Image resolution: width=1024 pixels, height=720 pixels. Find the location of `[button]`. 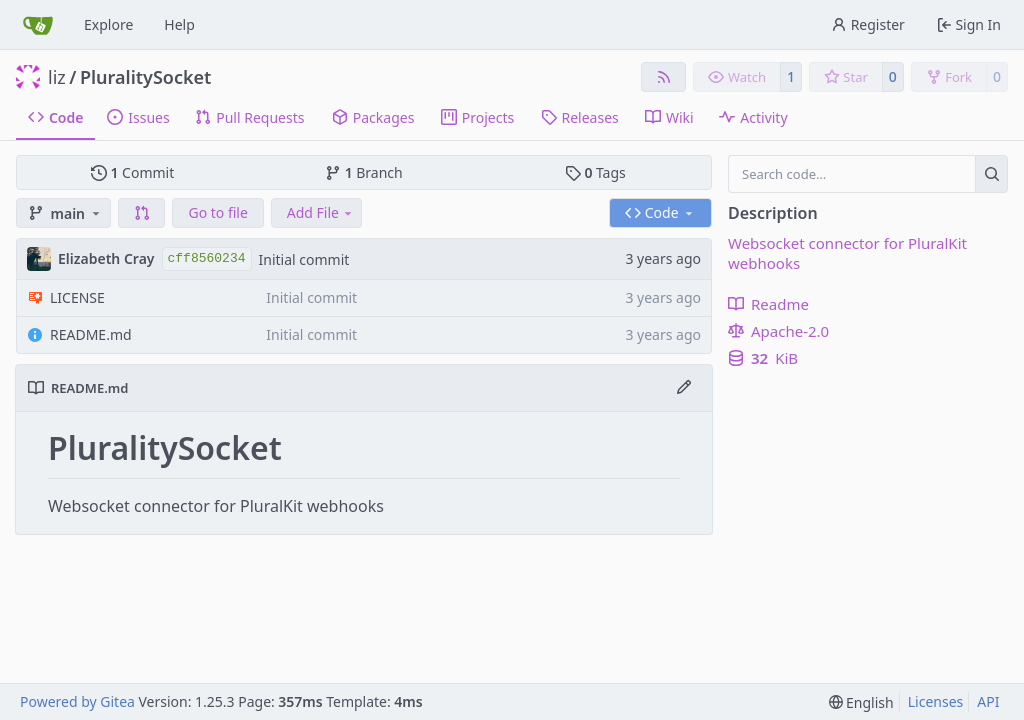

[button] is located at coordinates (142, 213).